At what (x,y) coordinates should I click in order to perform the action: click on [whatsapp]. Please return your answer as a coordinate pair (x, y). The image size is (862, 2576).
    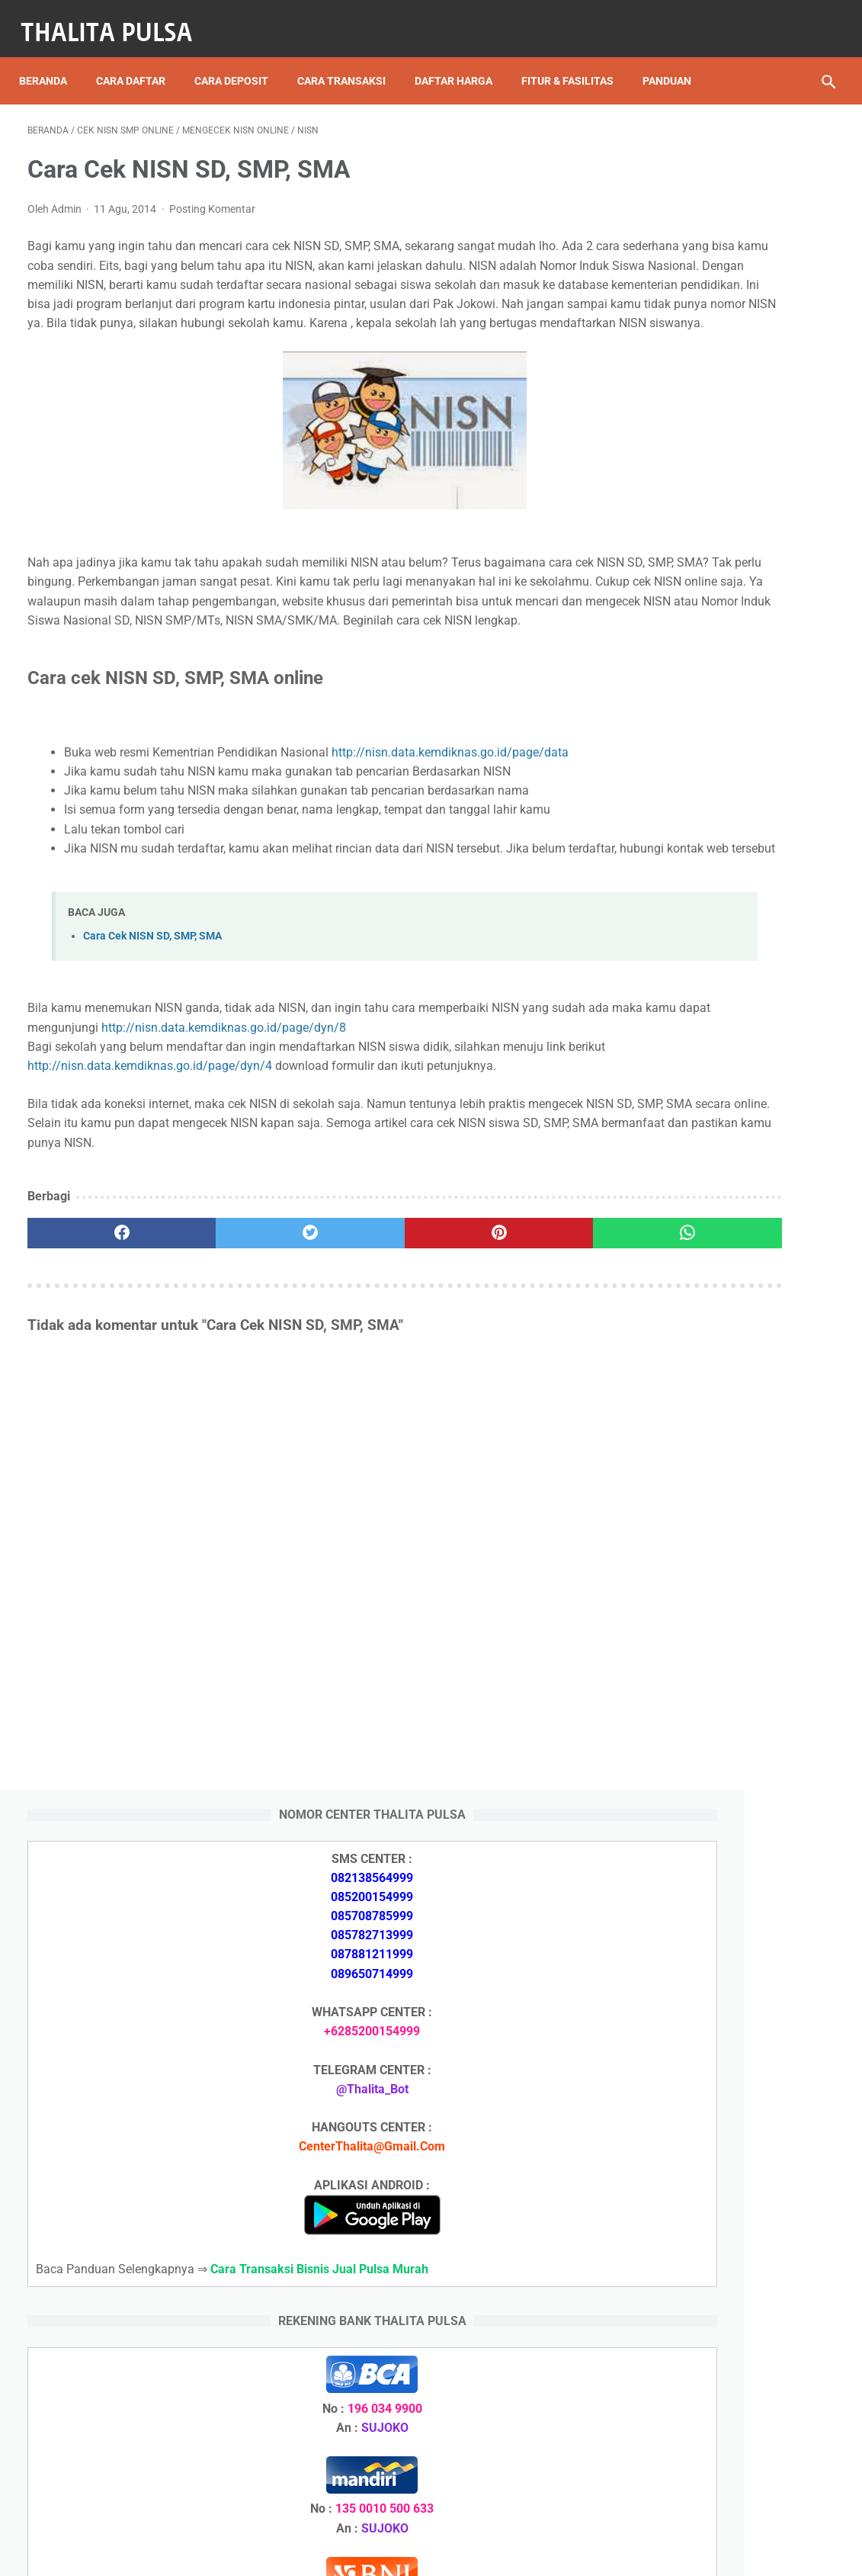
    Looking at the image, I should click on (499, 1372).